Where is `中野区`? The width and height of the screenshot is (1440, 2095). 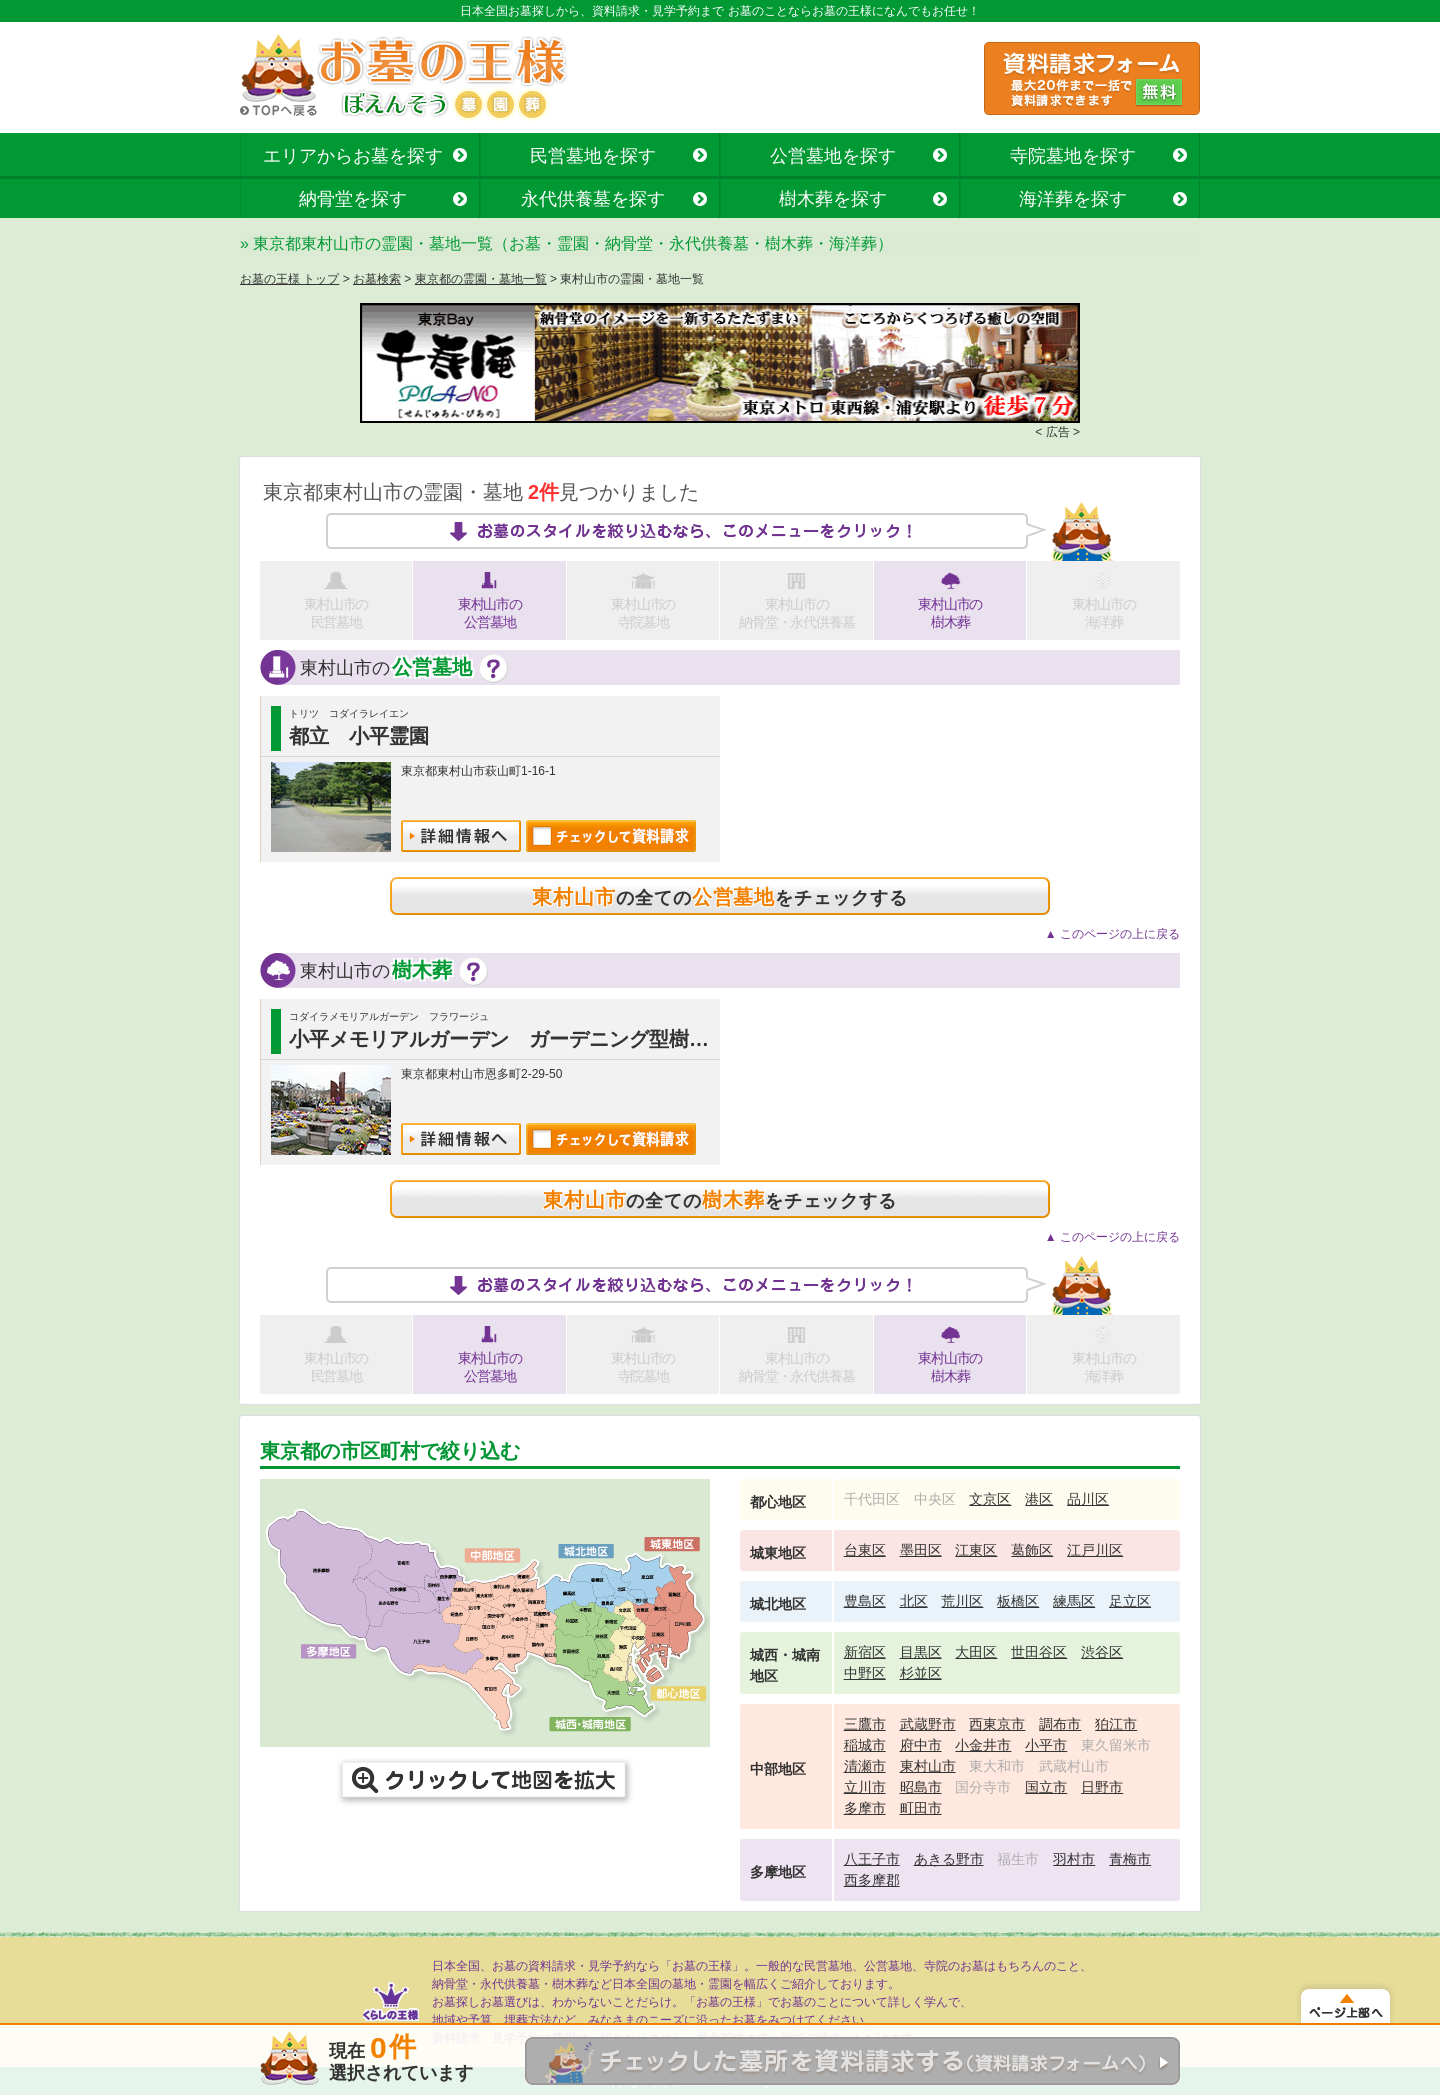
中野区 is located at coordinates (865, 1673).